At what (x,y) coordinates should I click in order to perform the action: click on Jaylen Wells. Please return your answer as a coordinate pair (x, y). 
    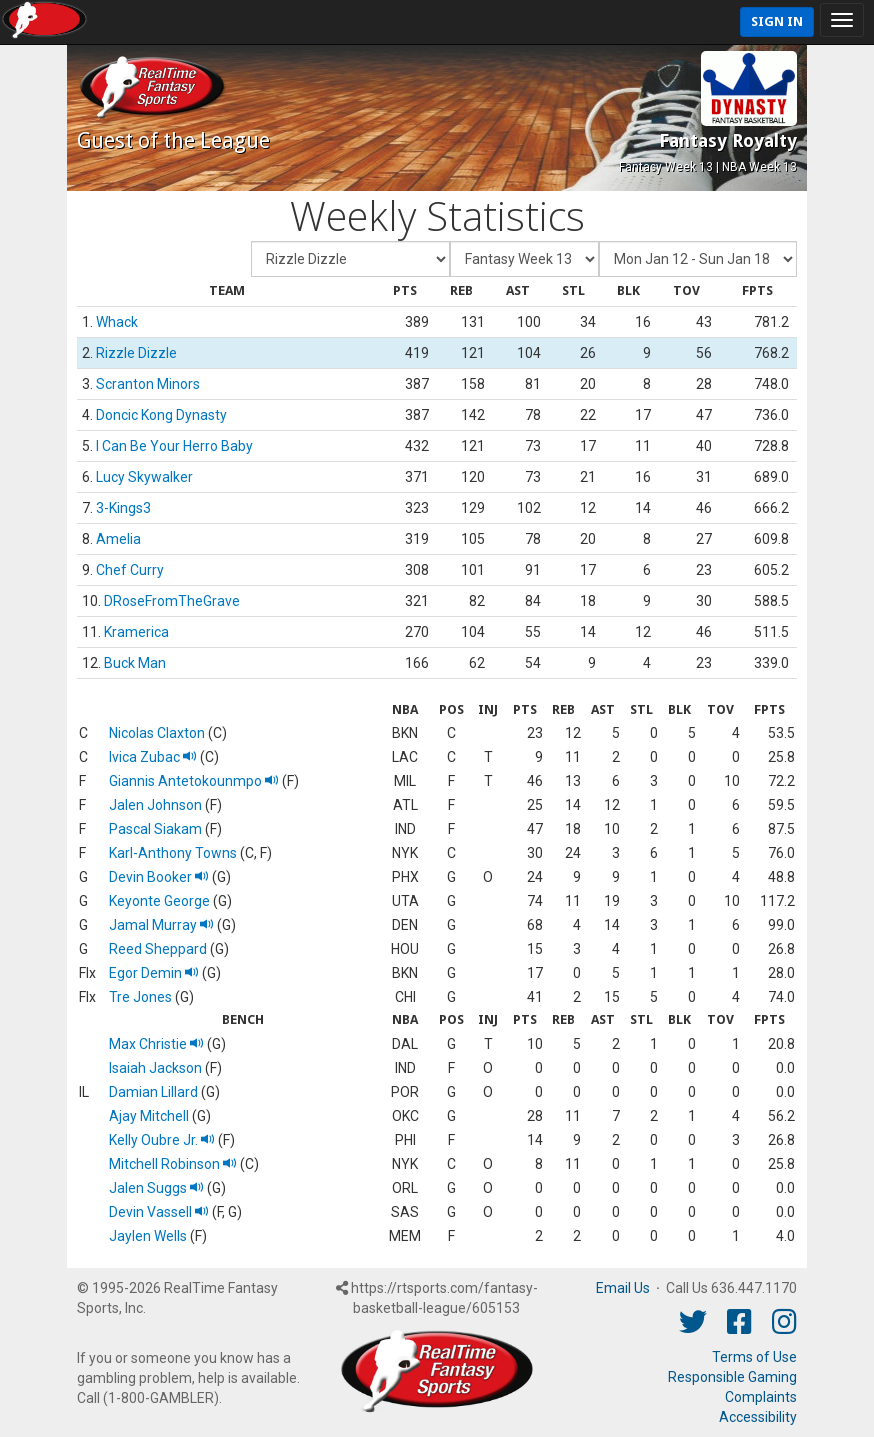
    Looking at the image, I should click on (148, 1236).